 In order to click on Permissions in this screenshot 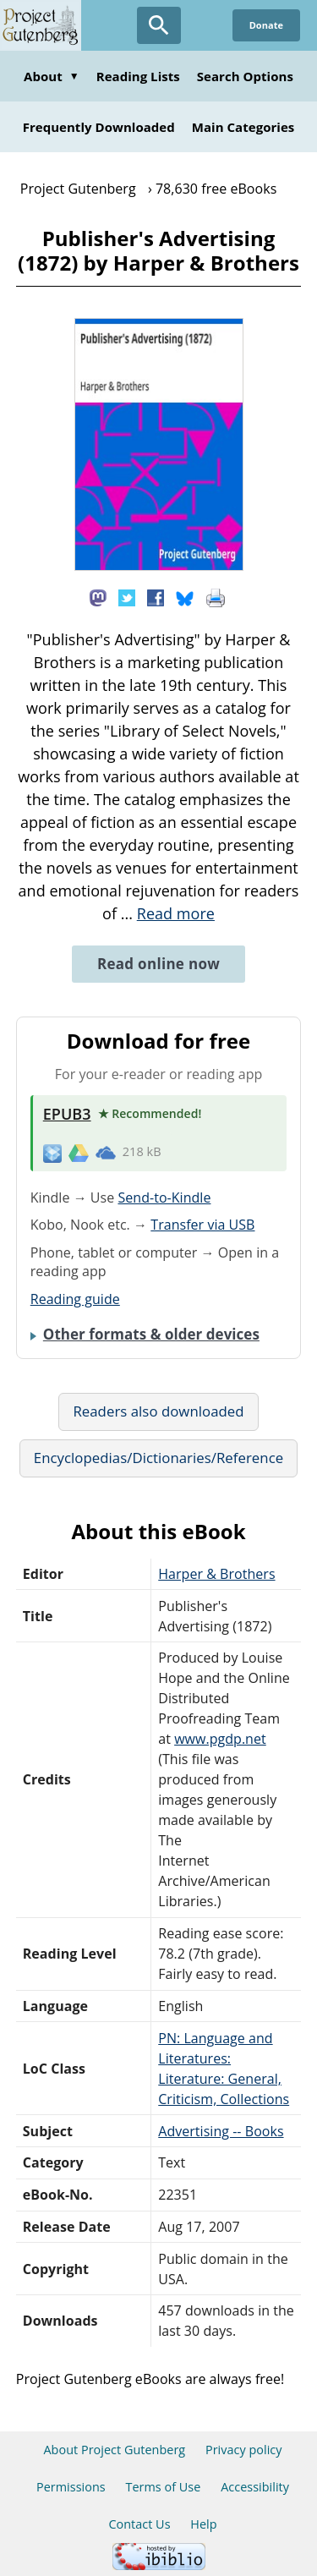, I will do `click(71, 2487)`.